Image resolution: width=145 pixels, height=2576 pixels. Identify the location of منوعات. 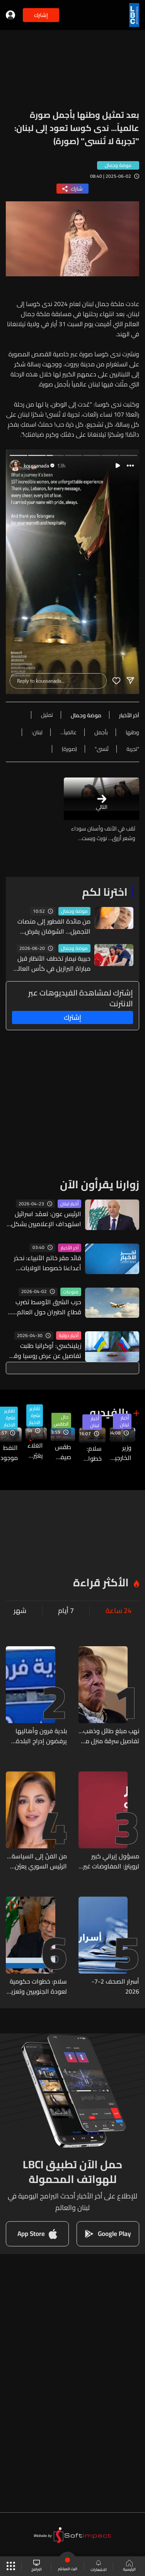
(70, 1291).